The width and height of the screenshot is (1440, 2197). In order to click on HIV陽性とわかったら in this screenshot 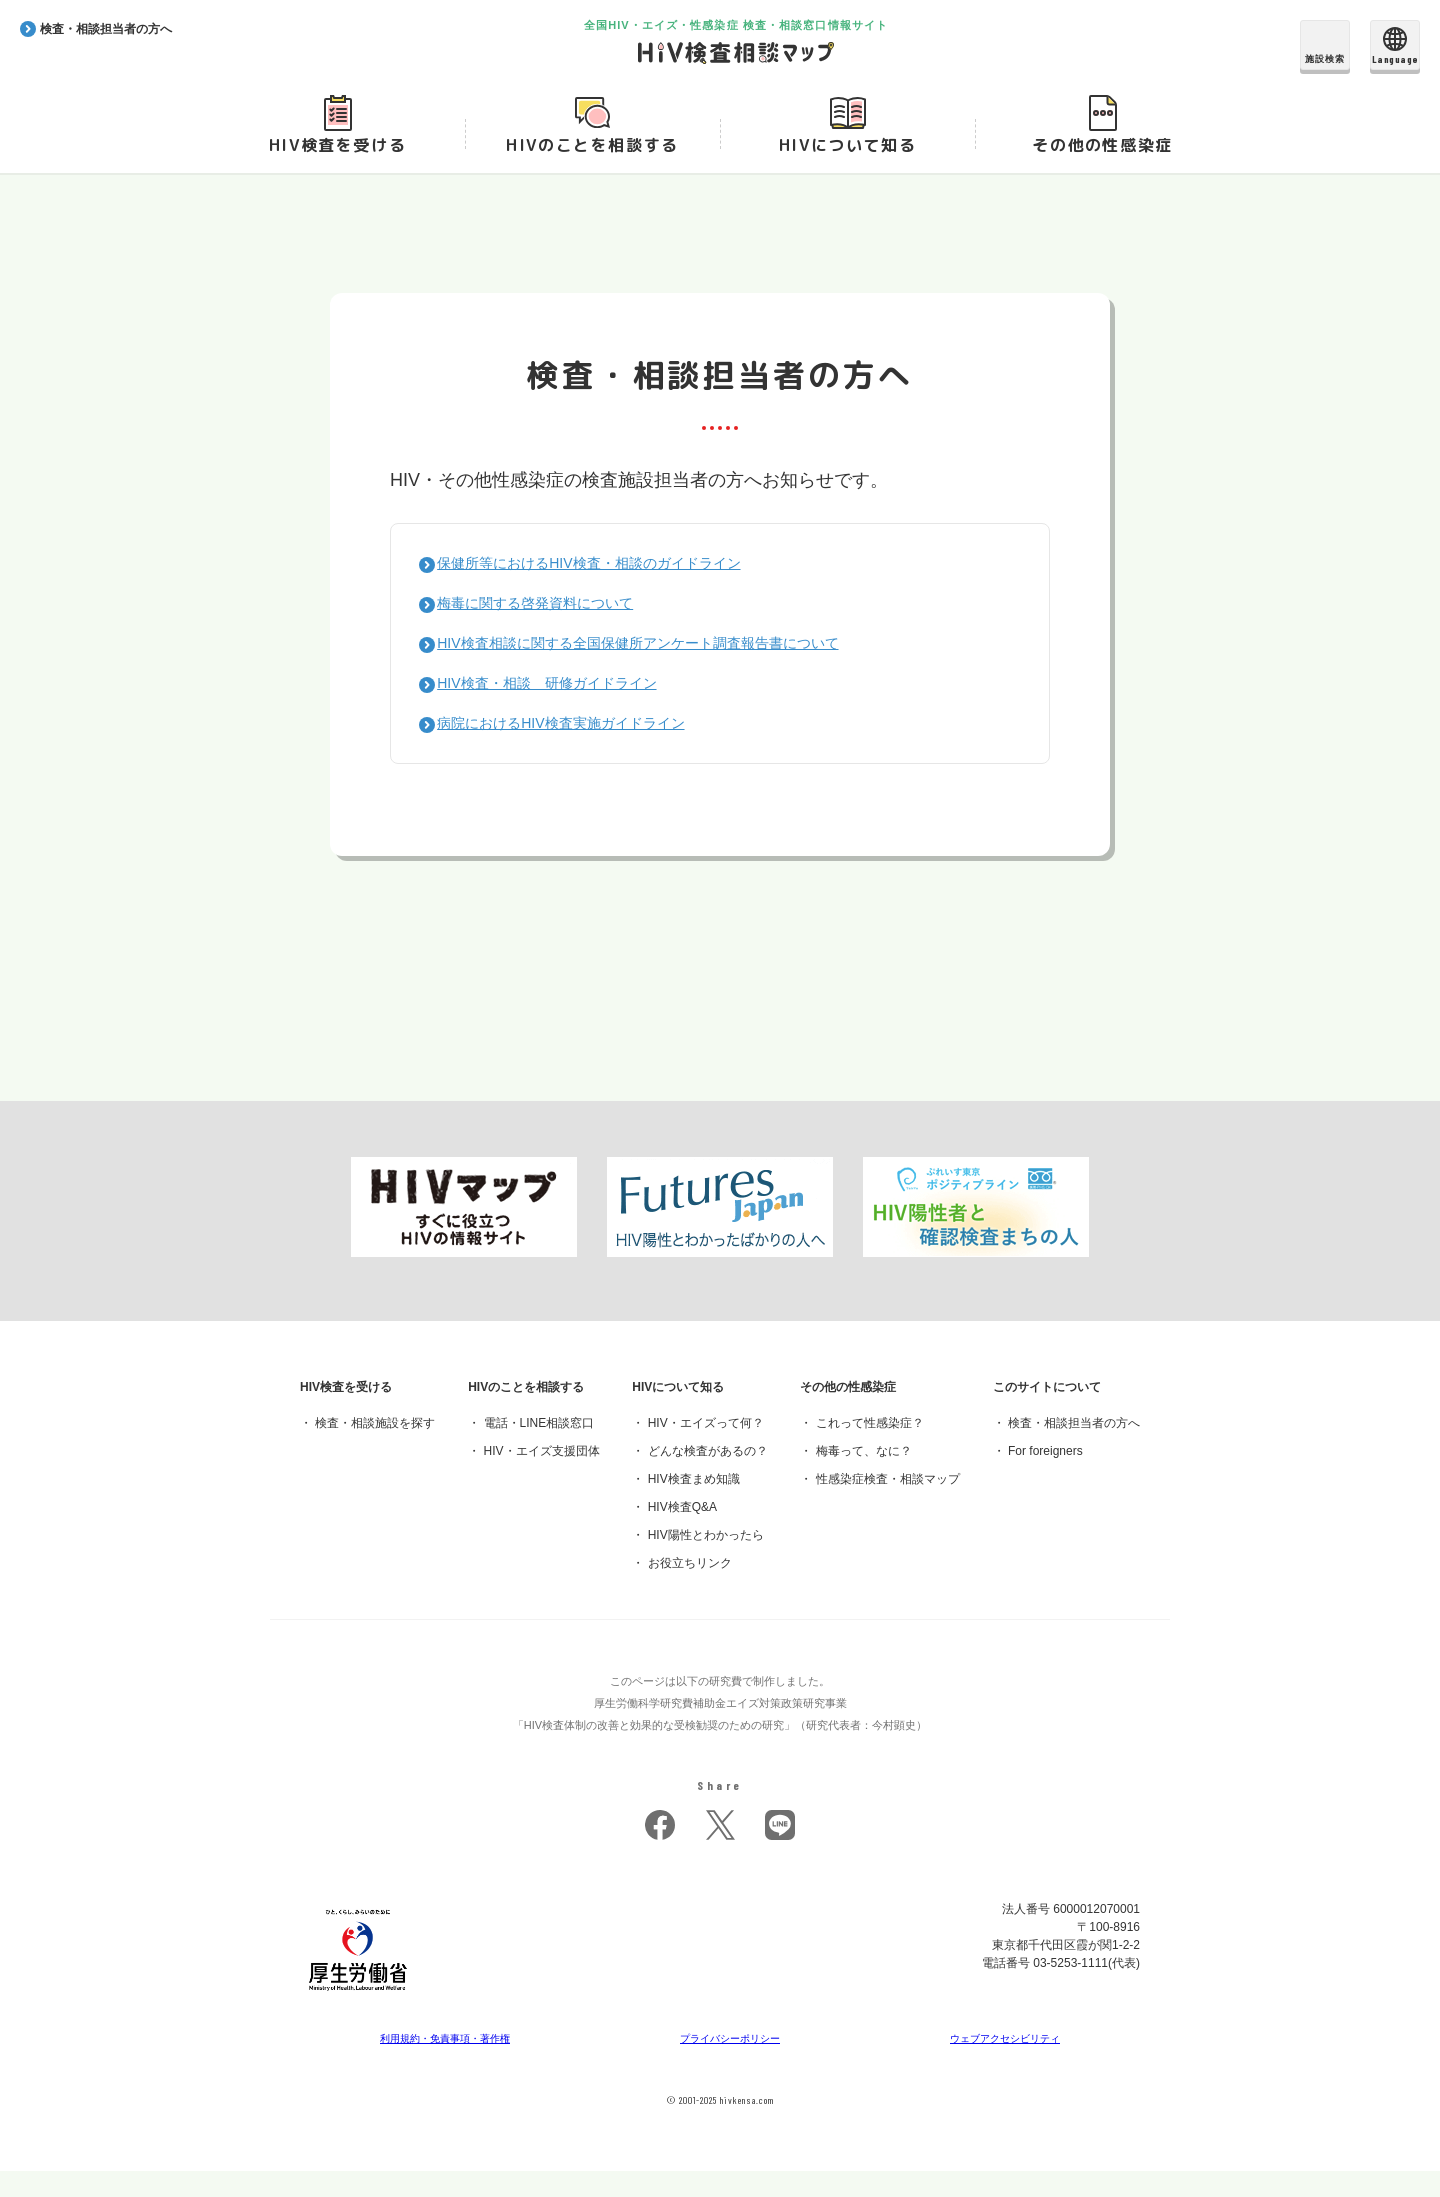, I will do `click(706, 1561)`.